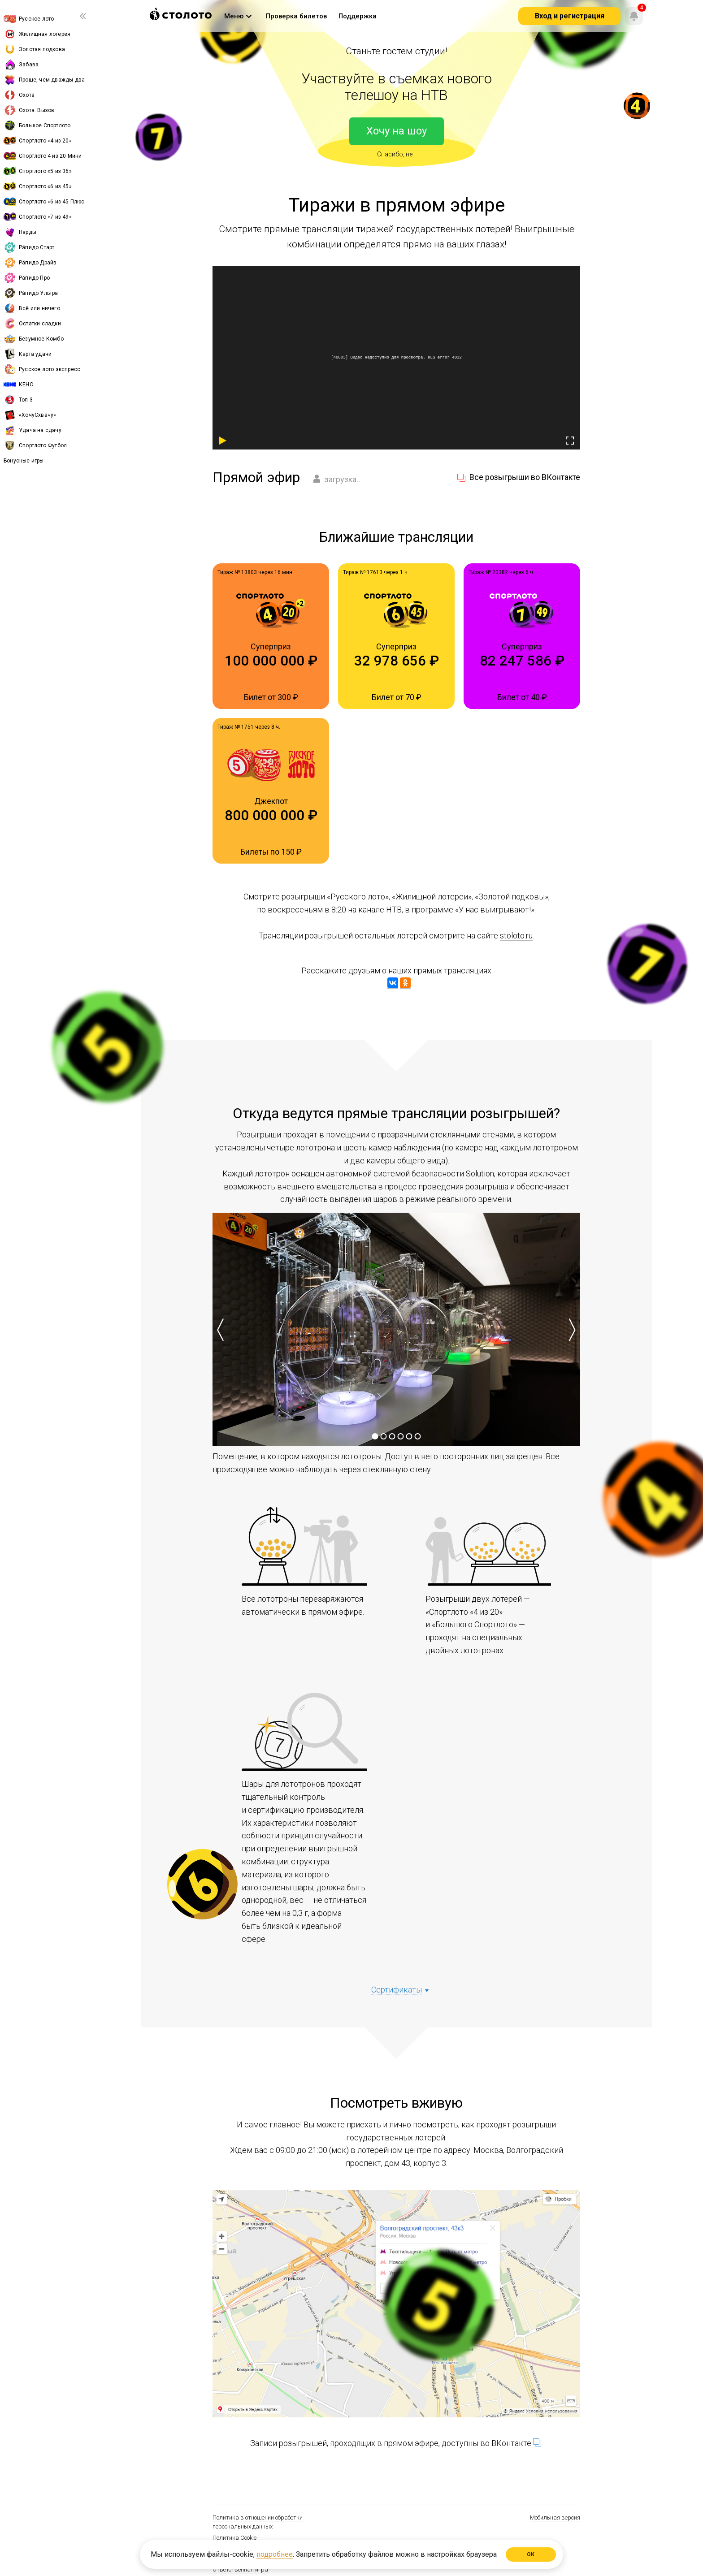  What do you see at coordinates (524, 477) in the screenshot?
I see `Все розыгрыши во ВКонтакте` at bounding box center [524, 477].